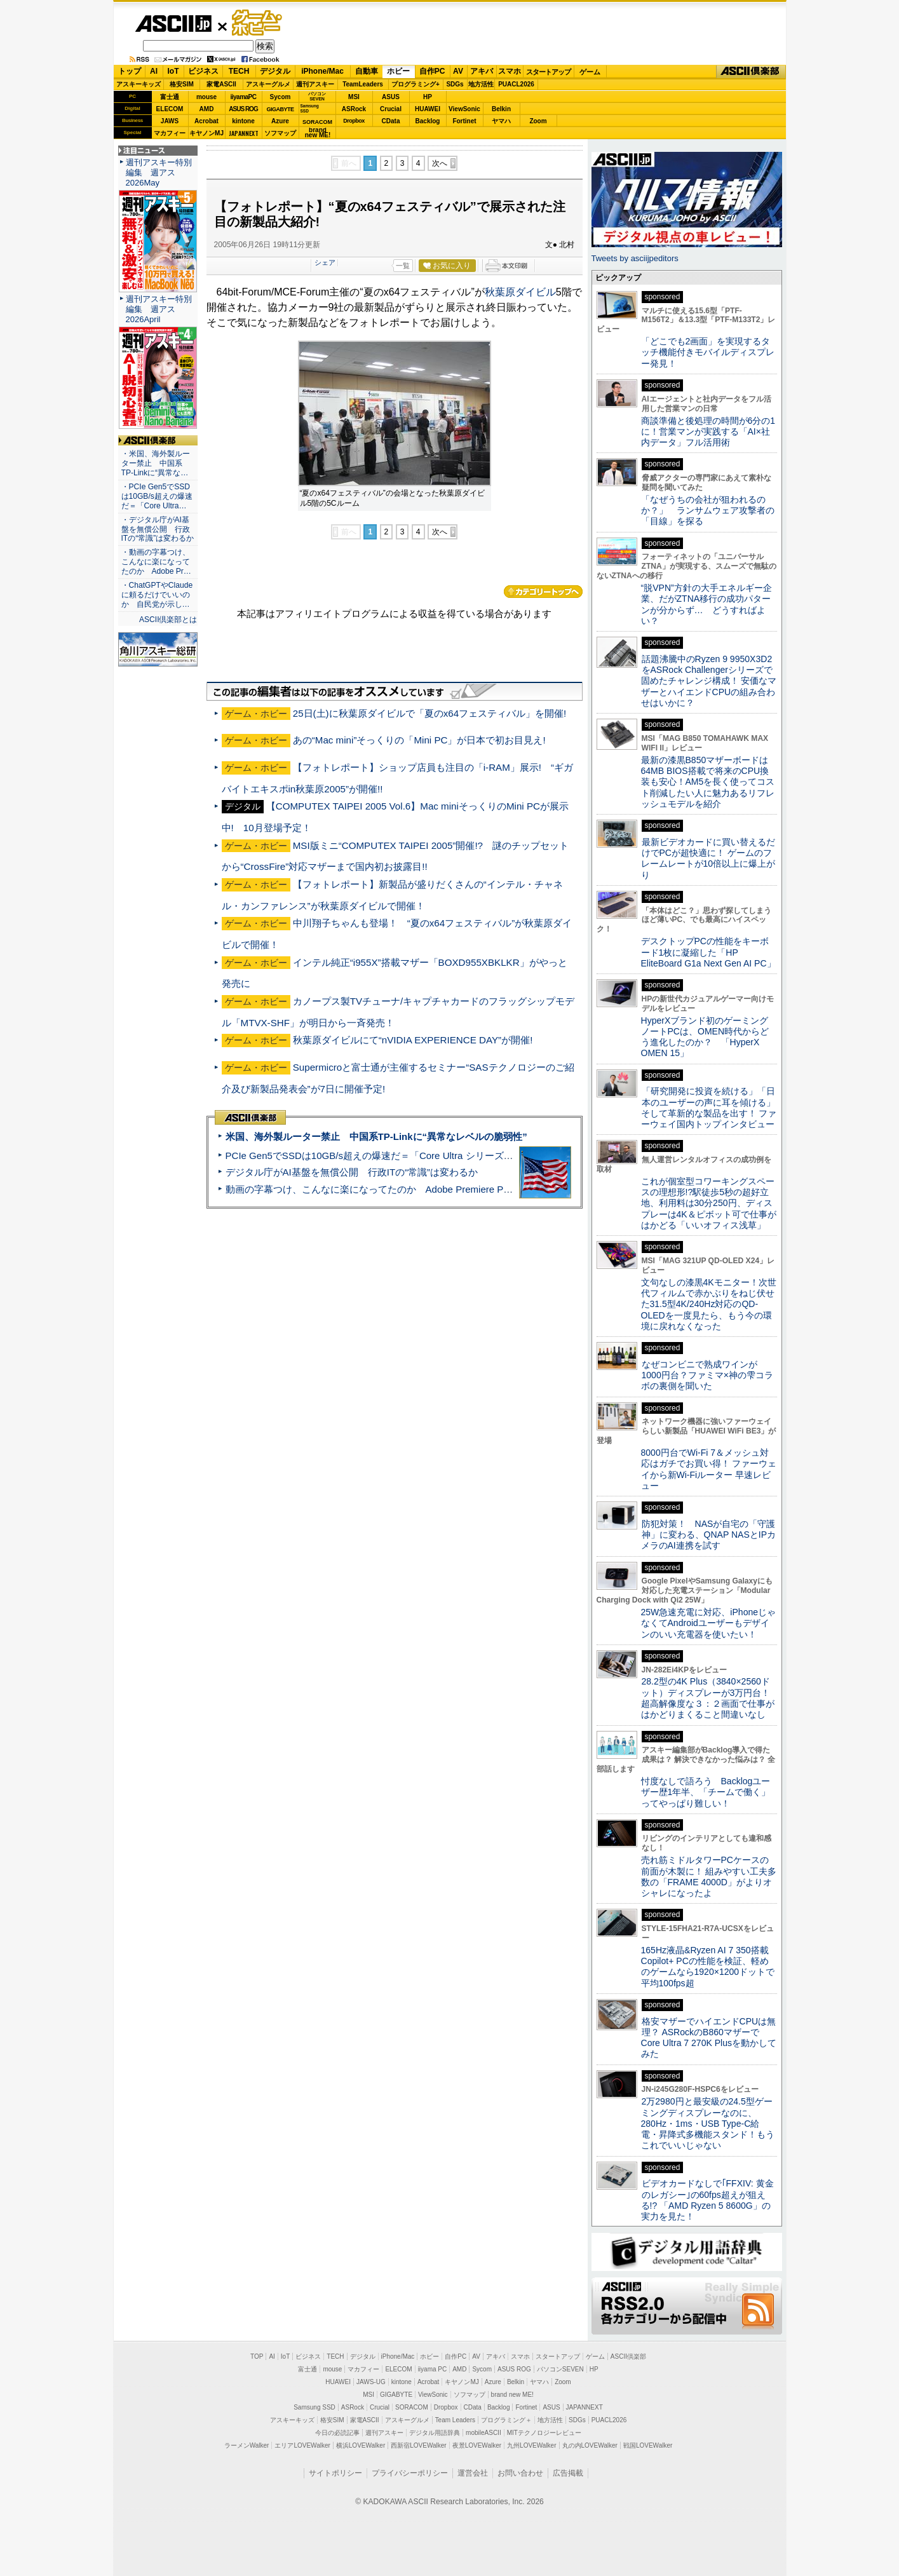  I want to click on ゲーム, so click(589, 72).